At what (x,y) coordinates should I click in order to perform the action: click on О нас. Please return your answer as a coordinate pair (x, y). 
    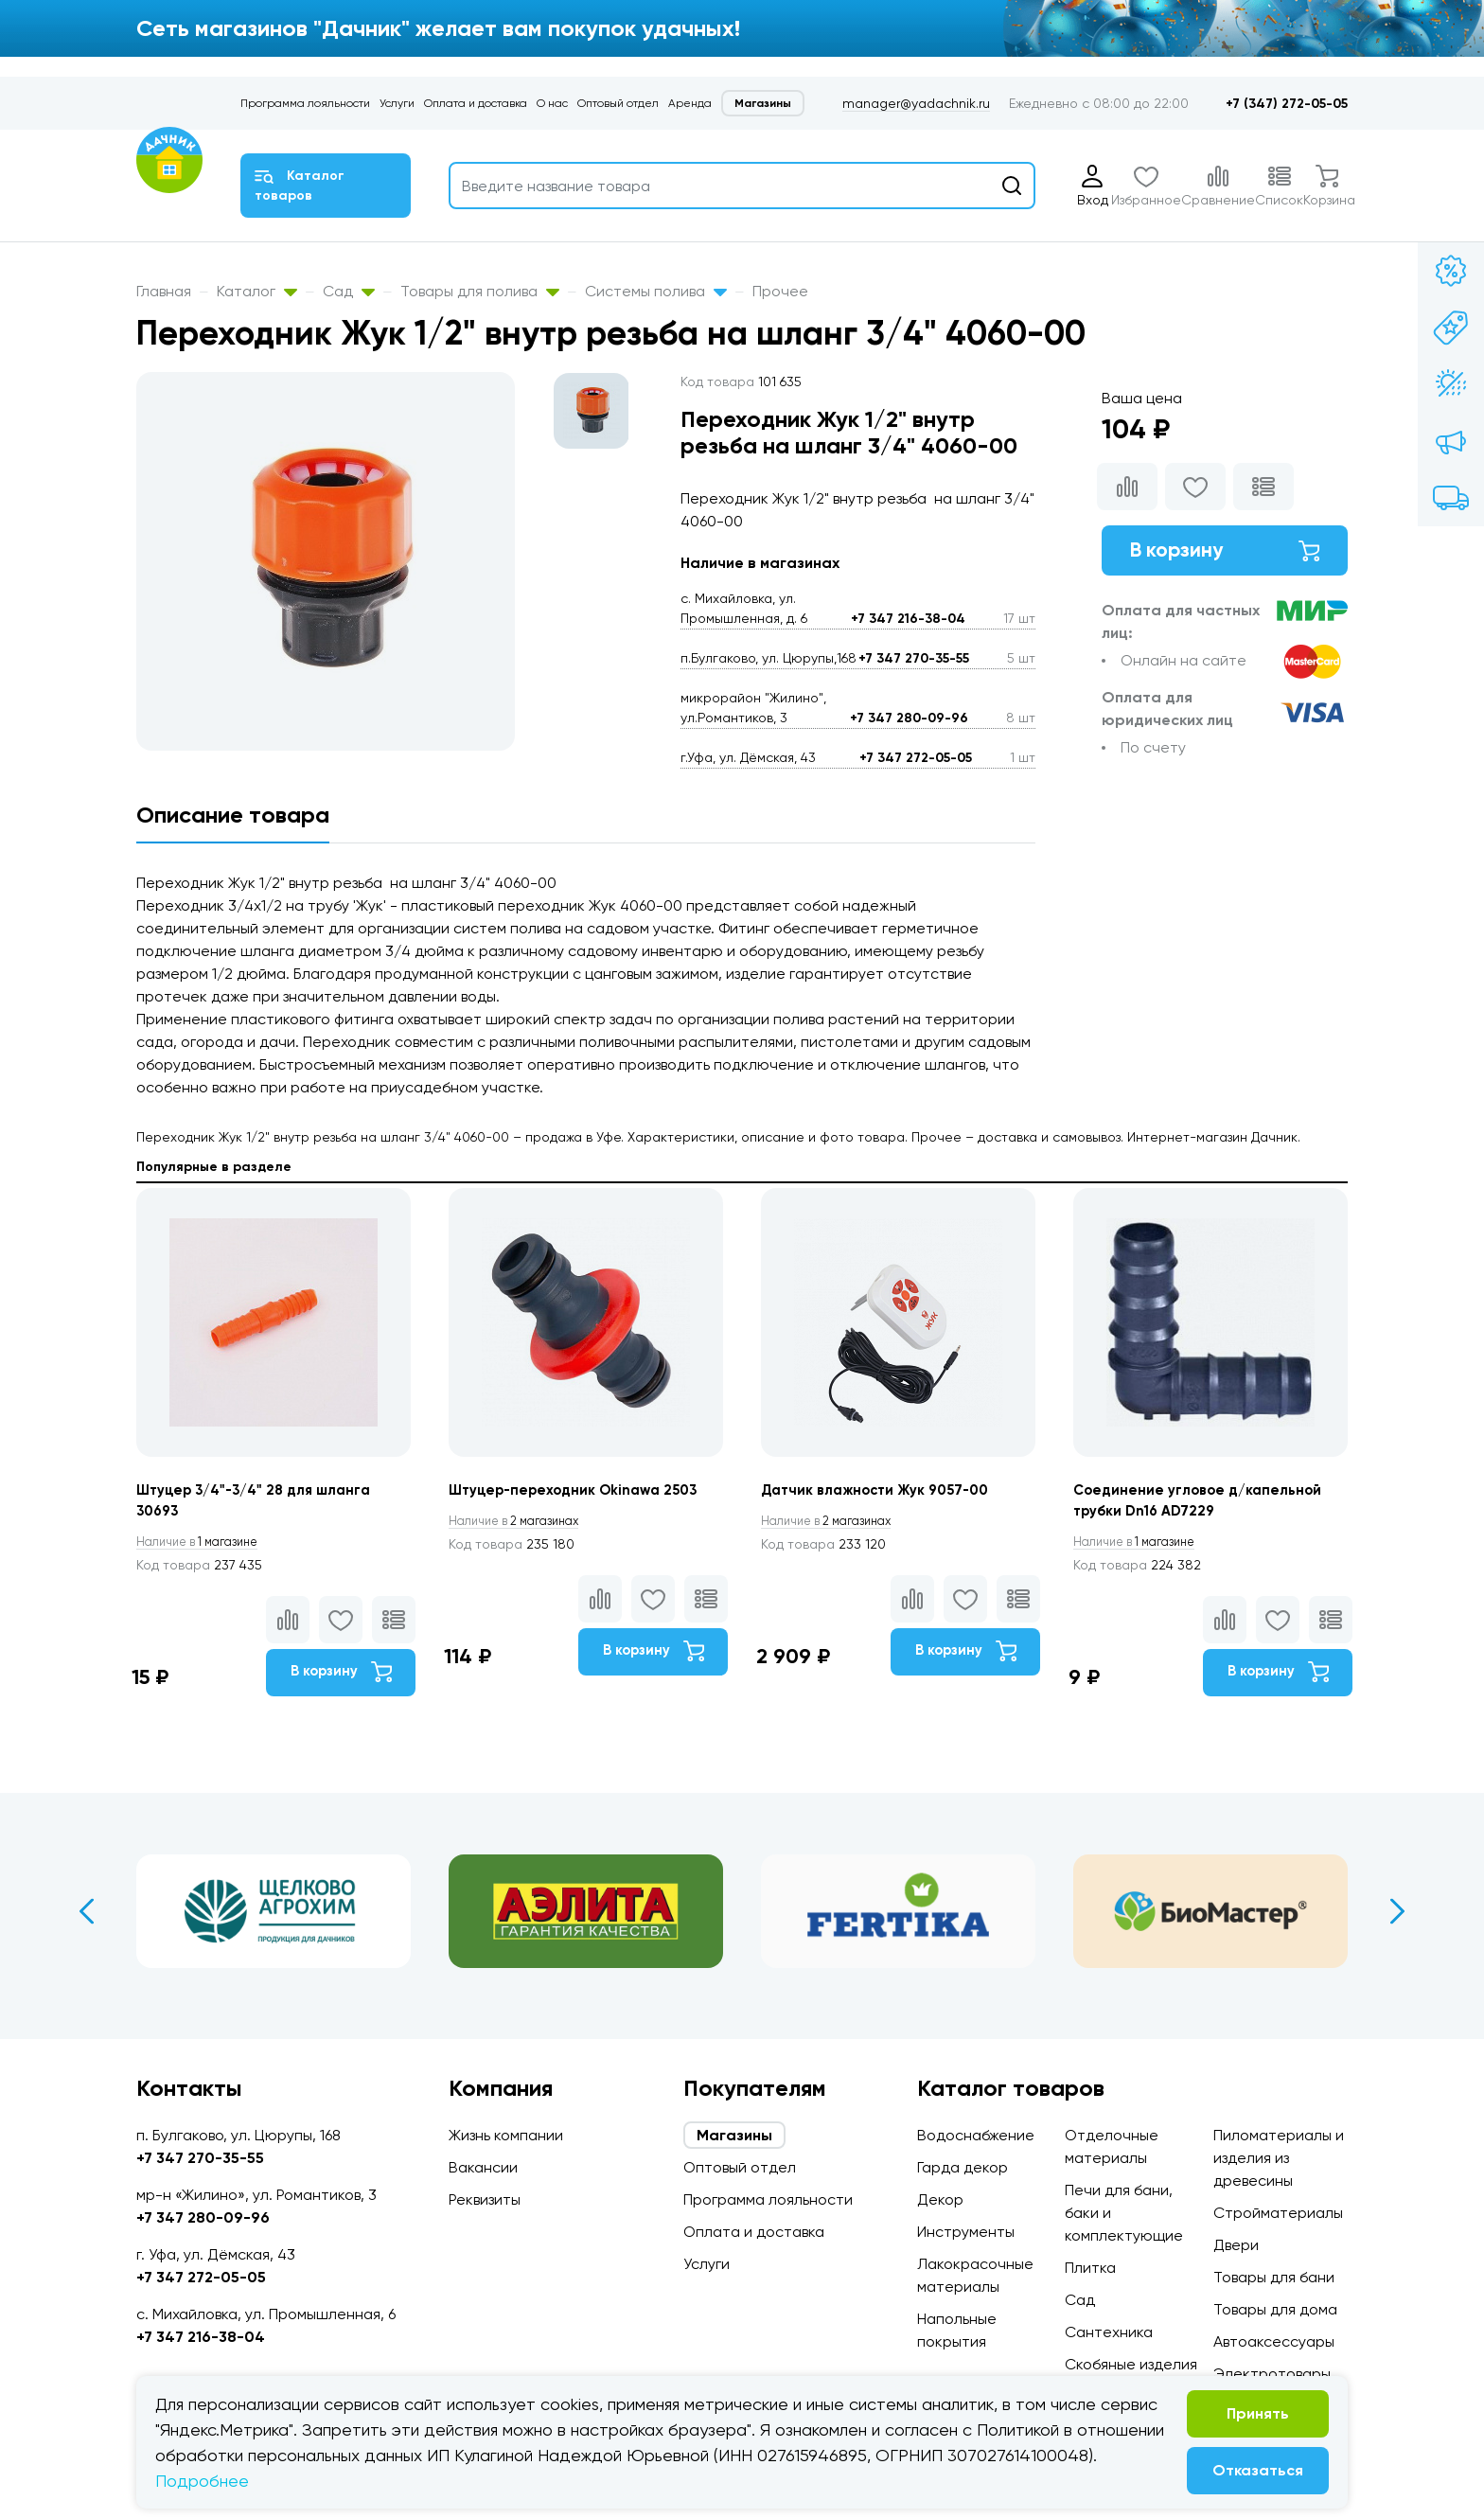
    Looking at the image, I should click on (552, 103).